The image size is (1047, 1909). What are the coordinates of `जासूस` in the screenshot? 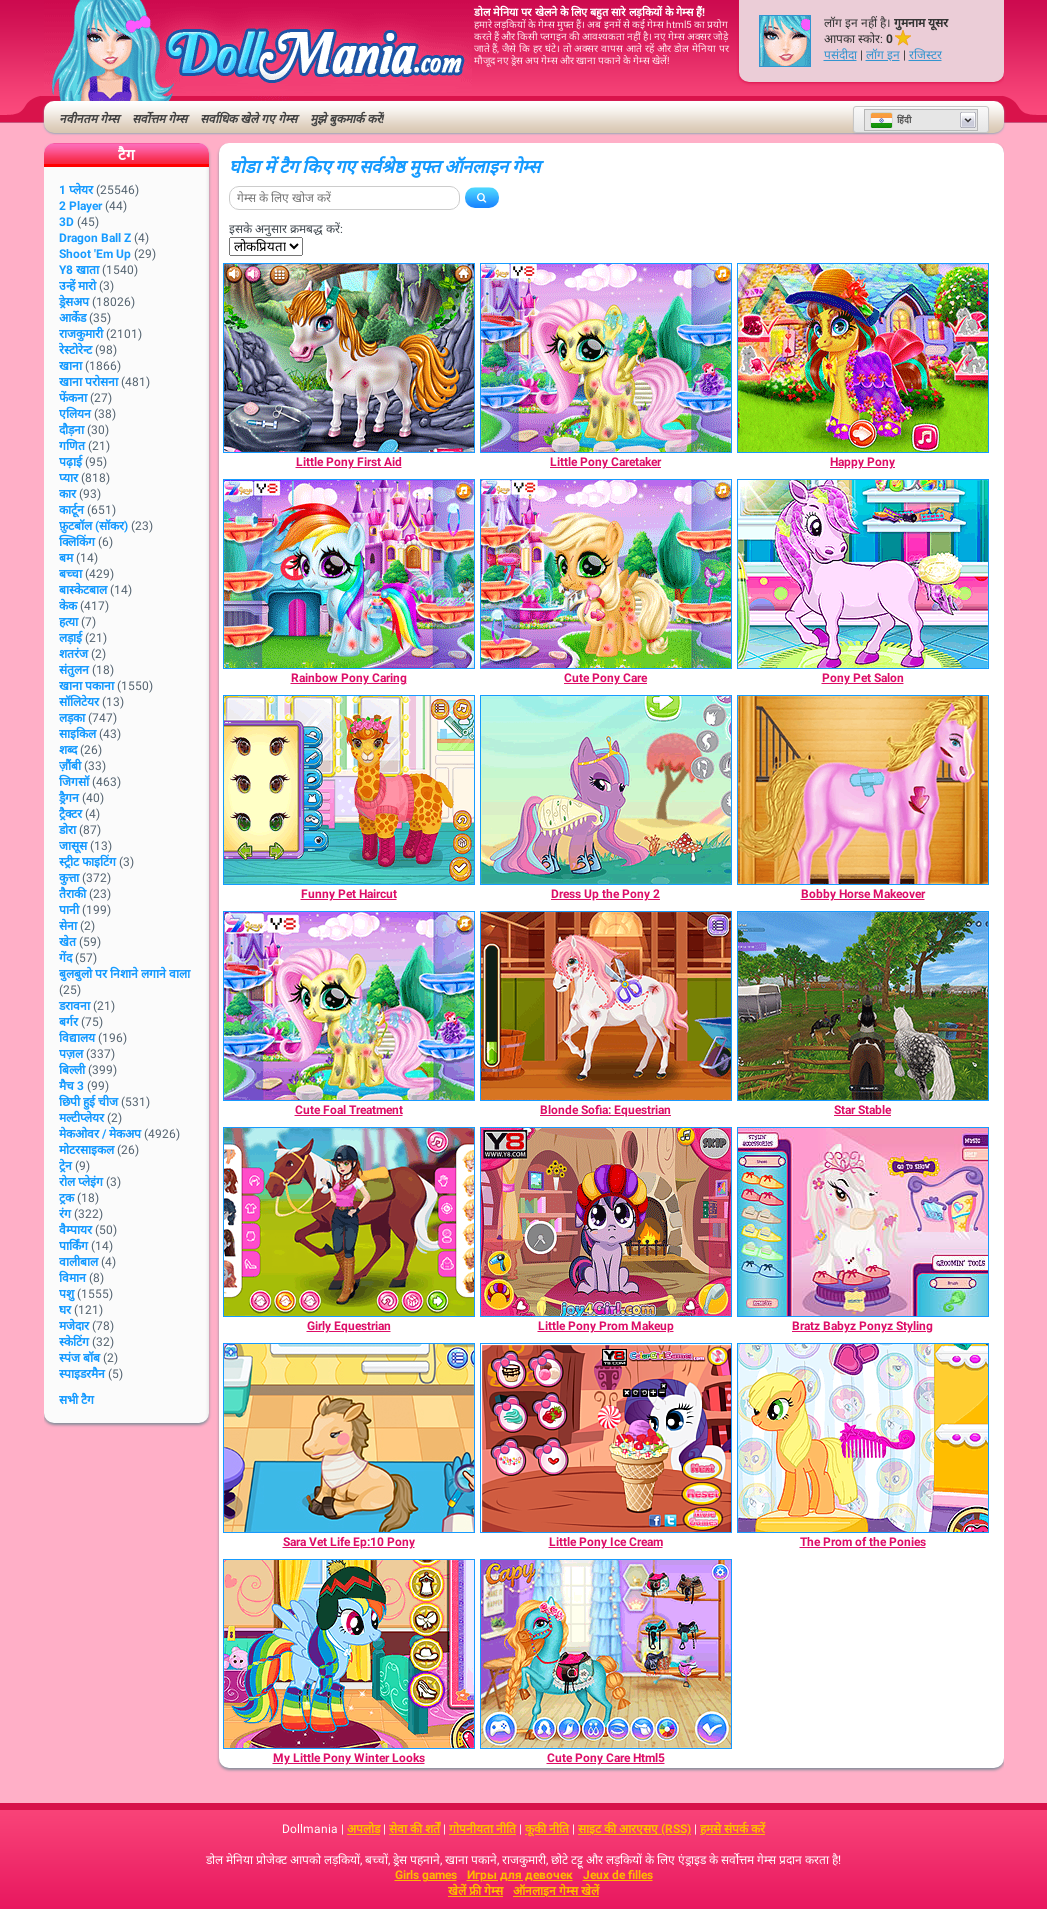 It's located at (73, 846).